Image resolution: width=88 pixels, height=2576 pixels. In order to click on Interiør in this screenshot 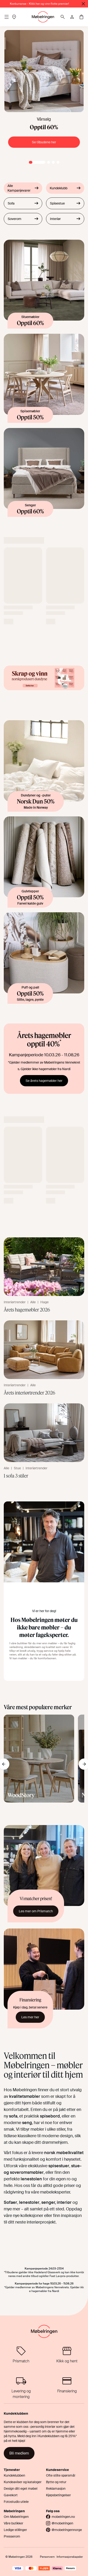, I will do `click(65, 219)`.